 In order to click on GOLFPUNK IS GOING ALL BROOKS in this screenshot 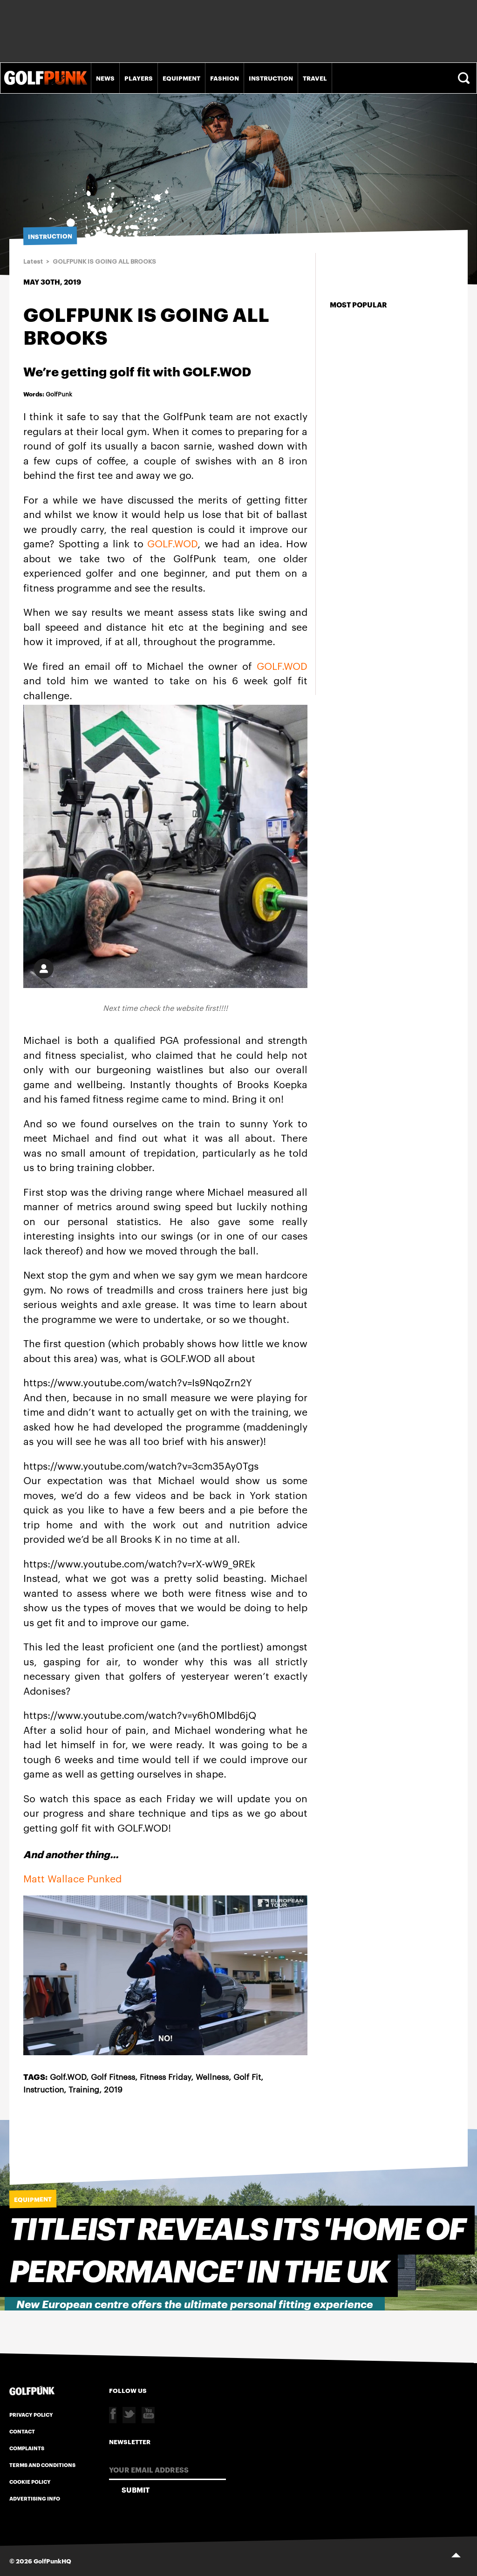, I will do `click(104, 262)`.